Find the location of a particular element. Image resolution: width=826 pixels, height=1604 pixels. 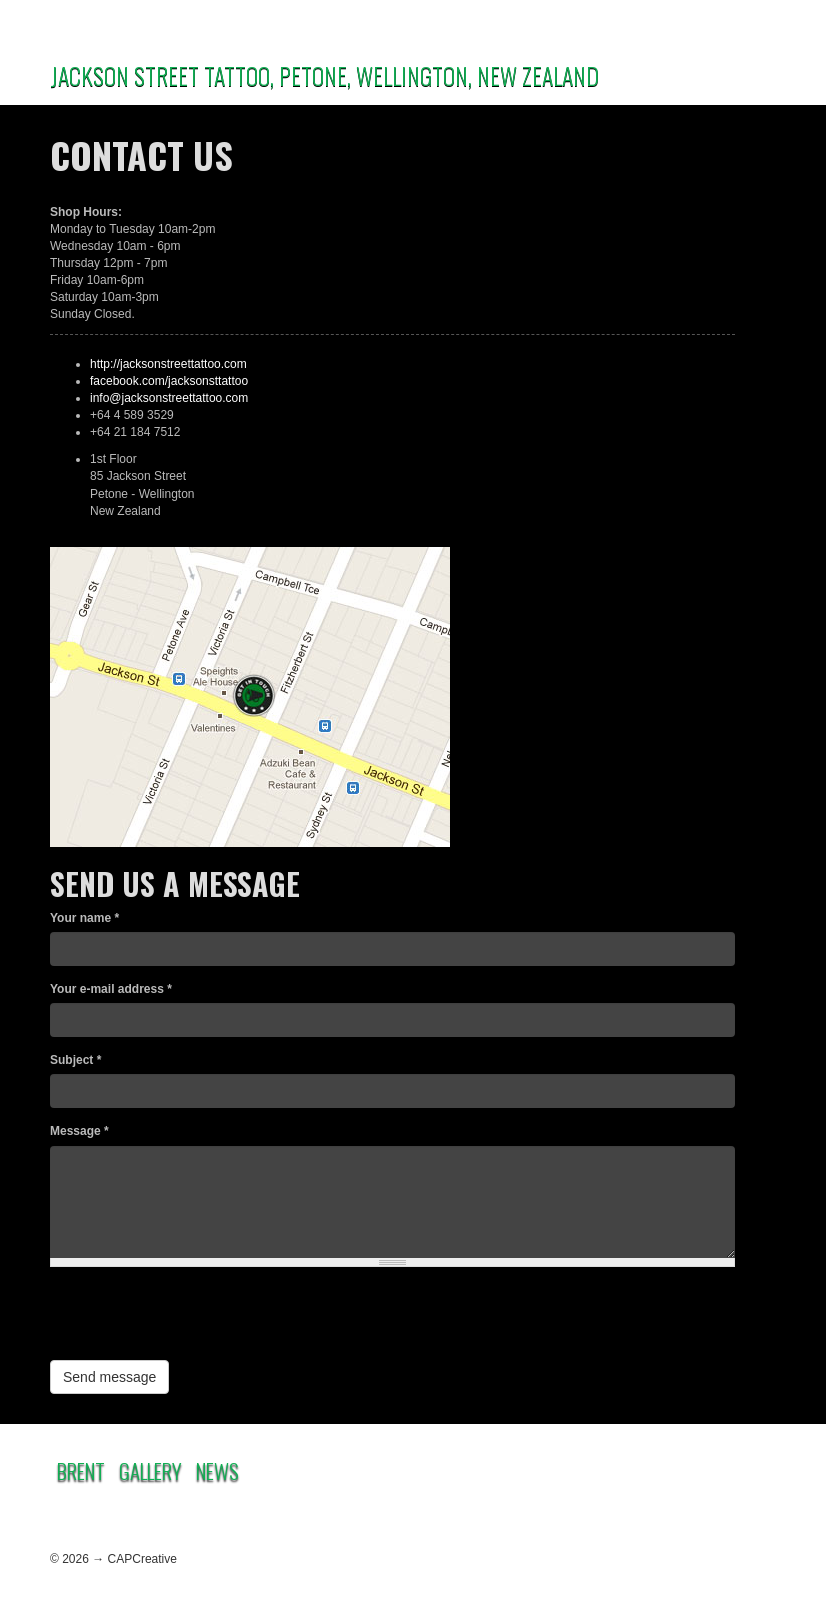

Subject is located at coordinates (75, 1060).